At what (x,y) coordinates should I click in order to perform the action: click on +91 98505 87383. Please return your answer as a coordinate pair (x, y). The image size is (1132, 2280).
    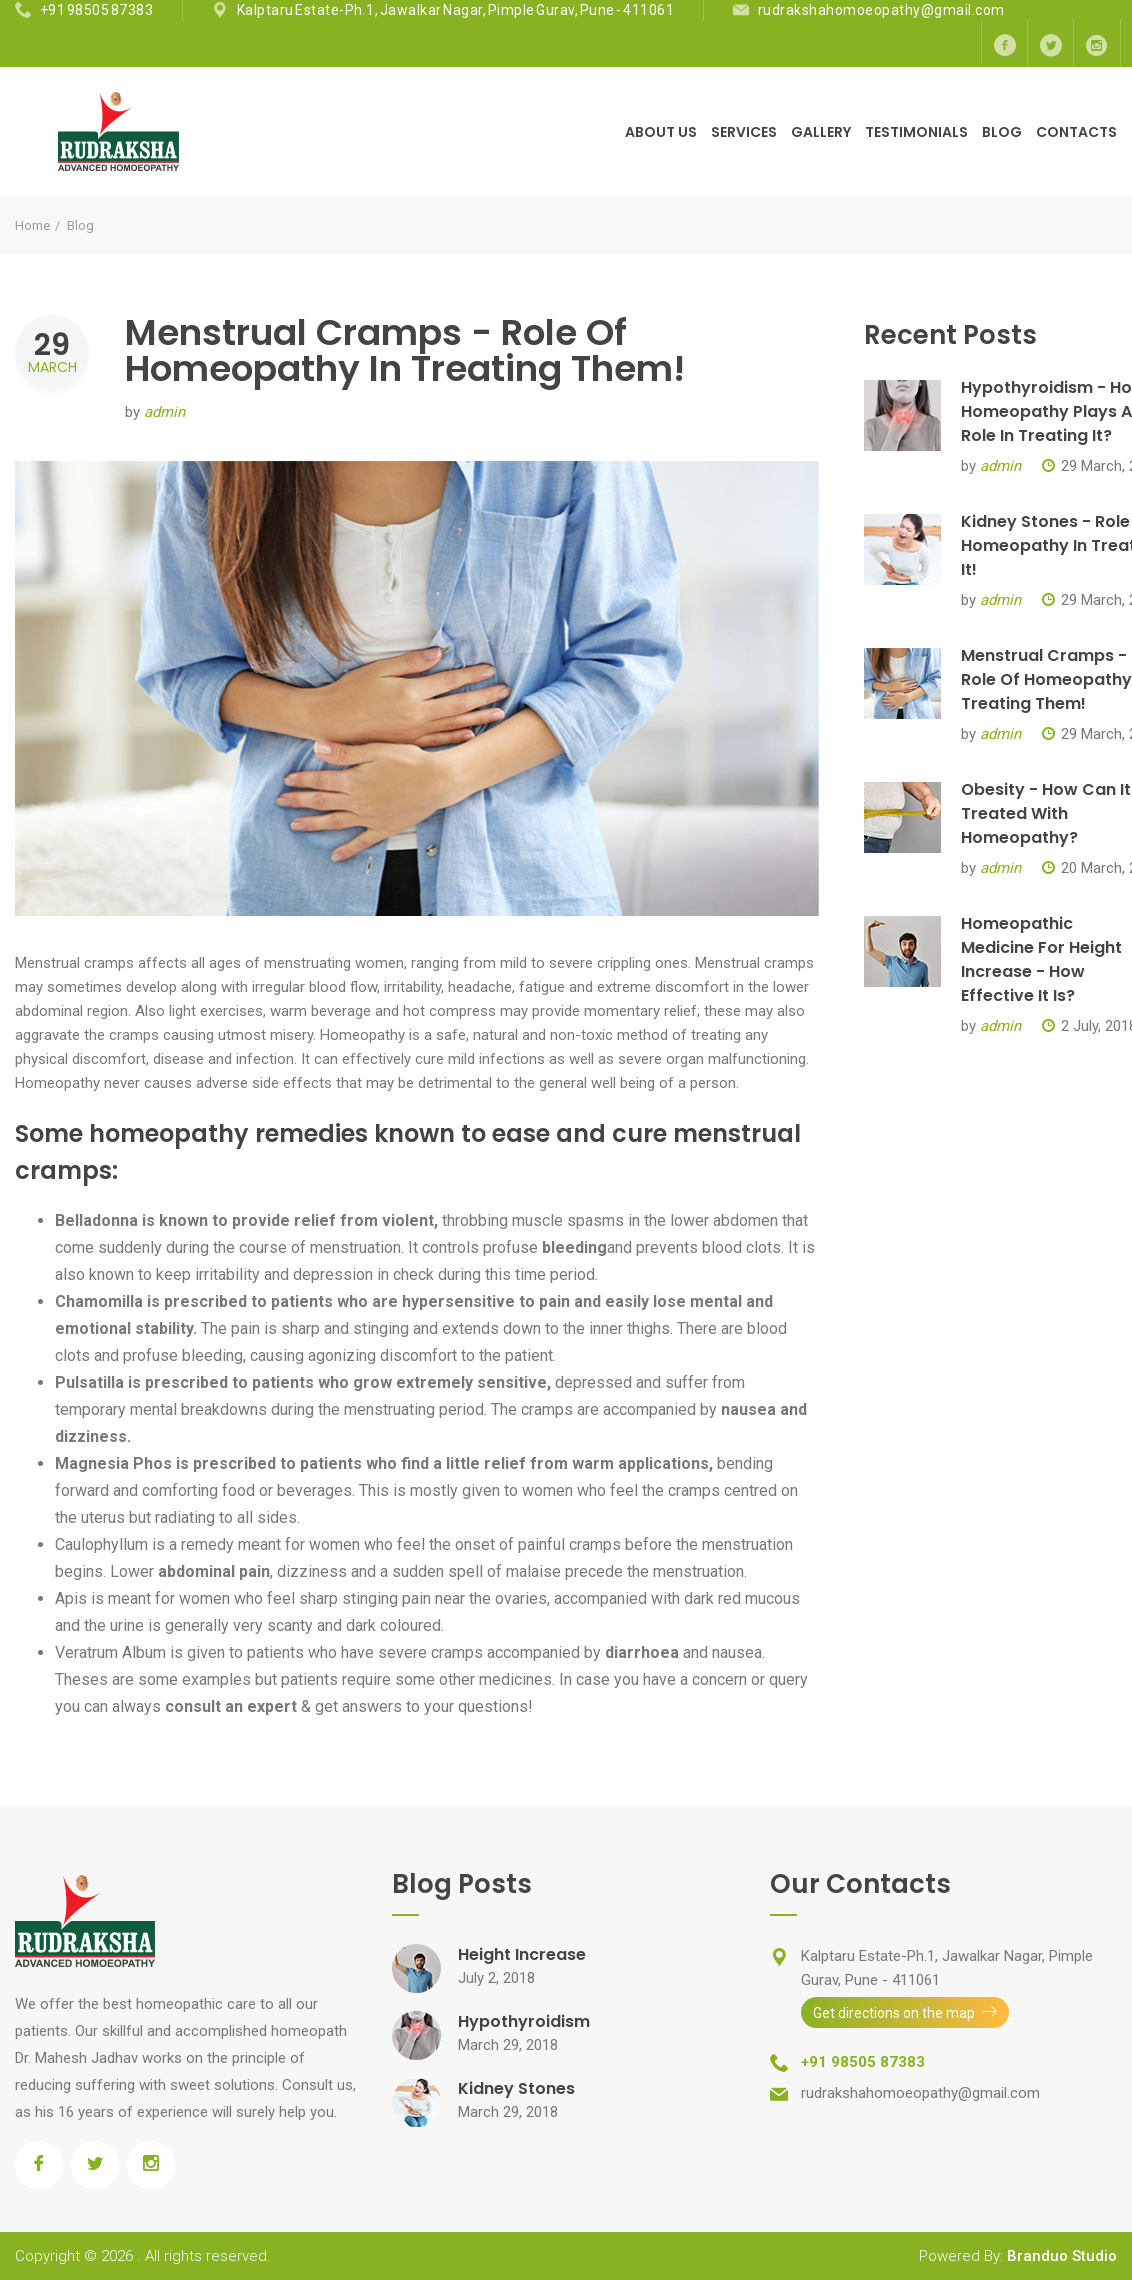
    Looking at the image, I should click on (97, 10).